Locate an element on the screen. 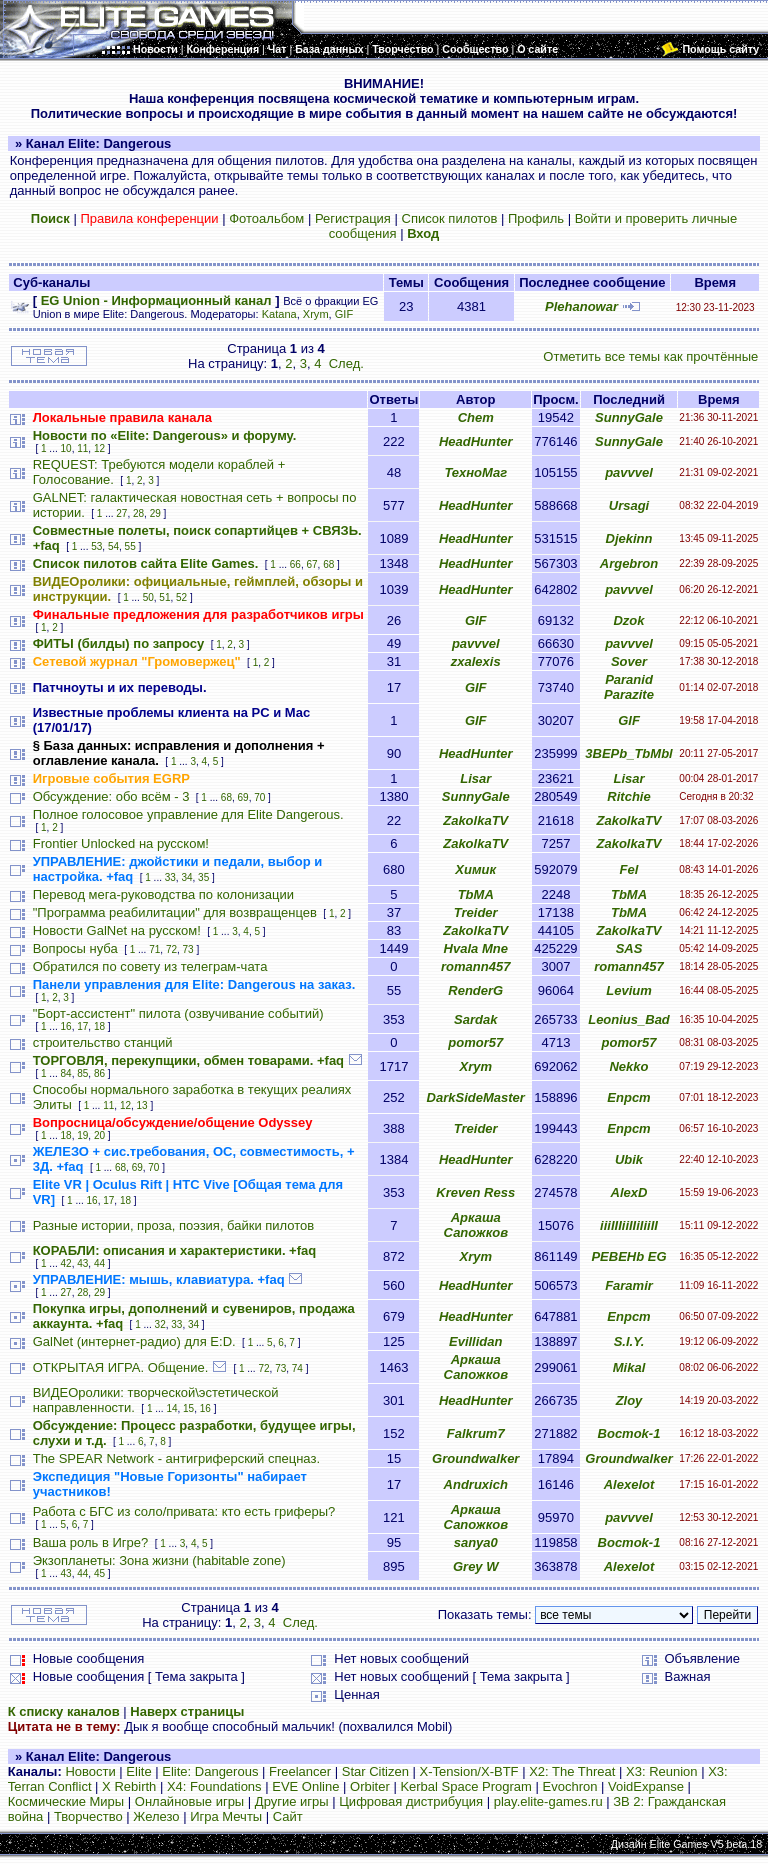 This screenshot has width=768, height=1864. 18 is located at coordinates (99, 1026).